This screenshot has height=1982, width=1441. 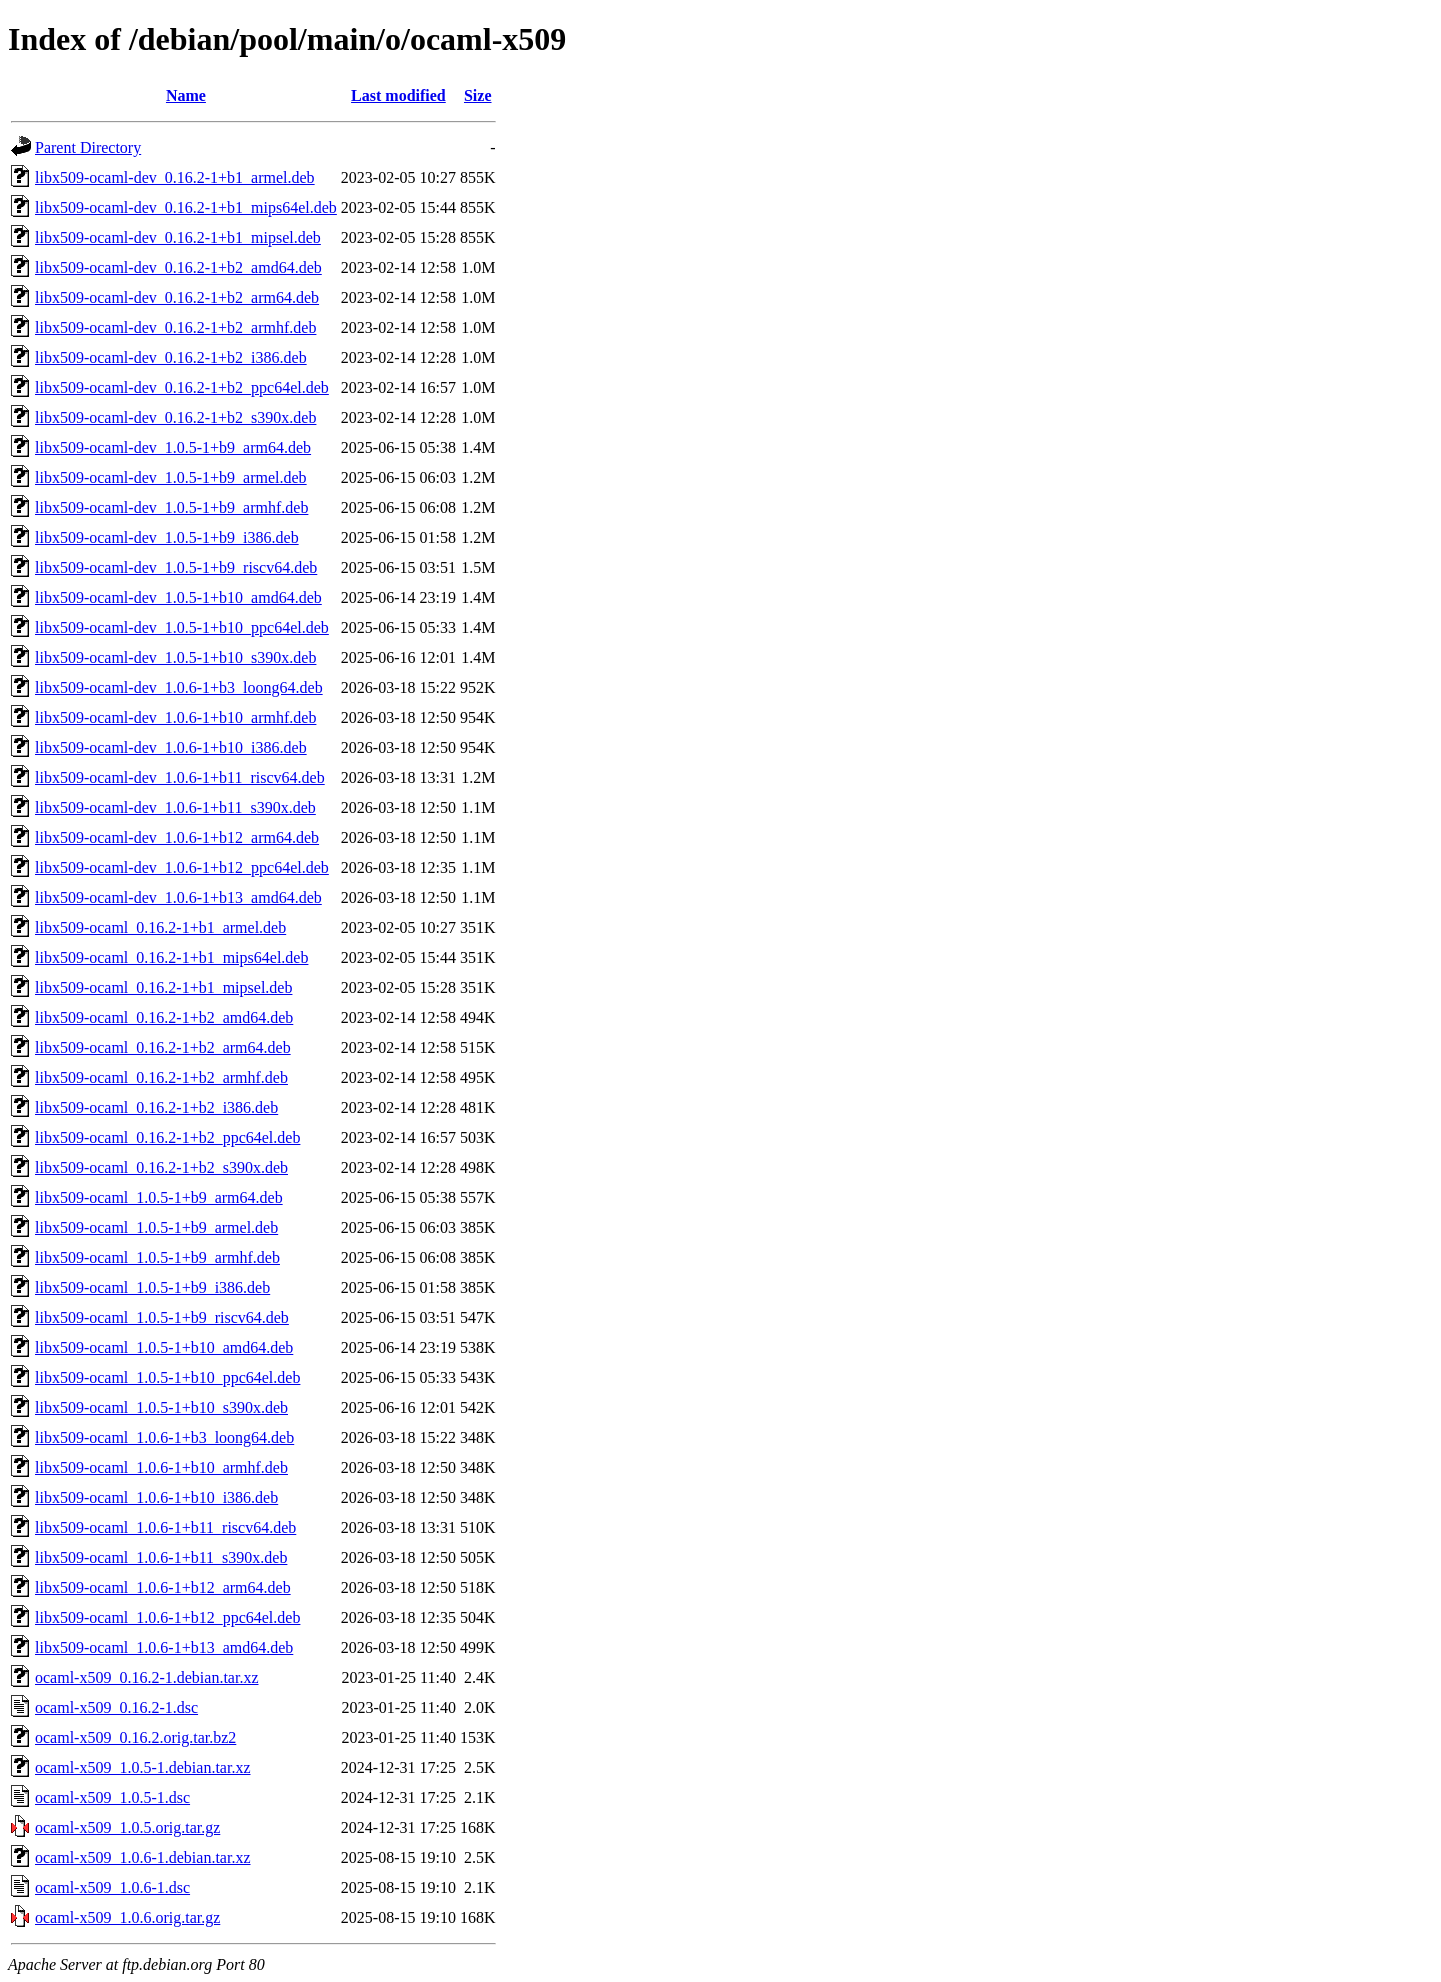 I want to click on ocaml-x509_1.0.6.orig.tar.gz, so click(x=127, y=1917).